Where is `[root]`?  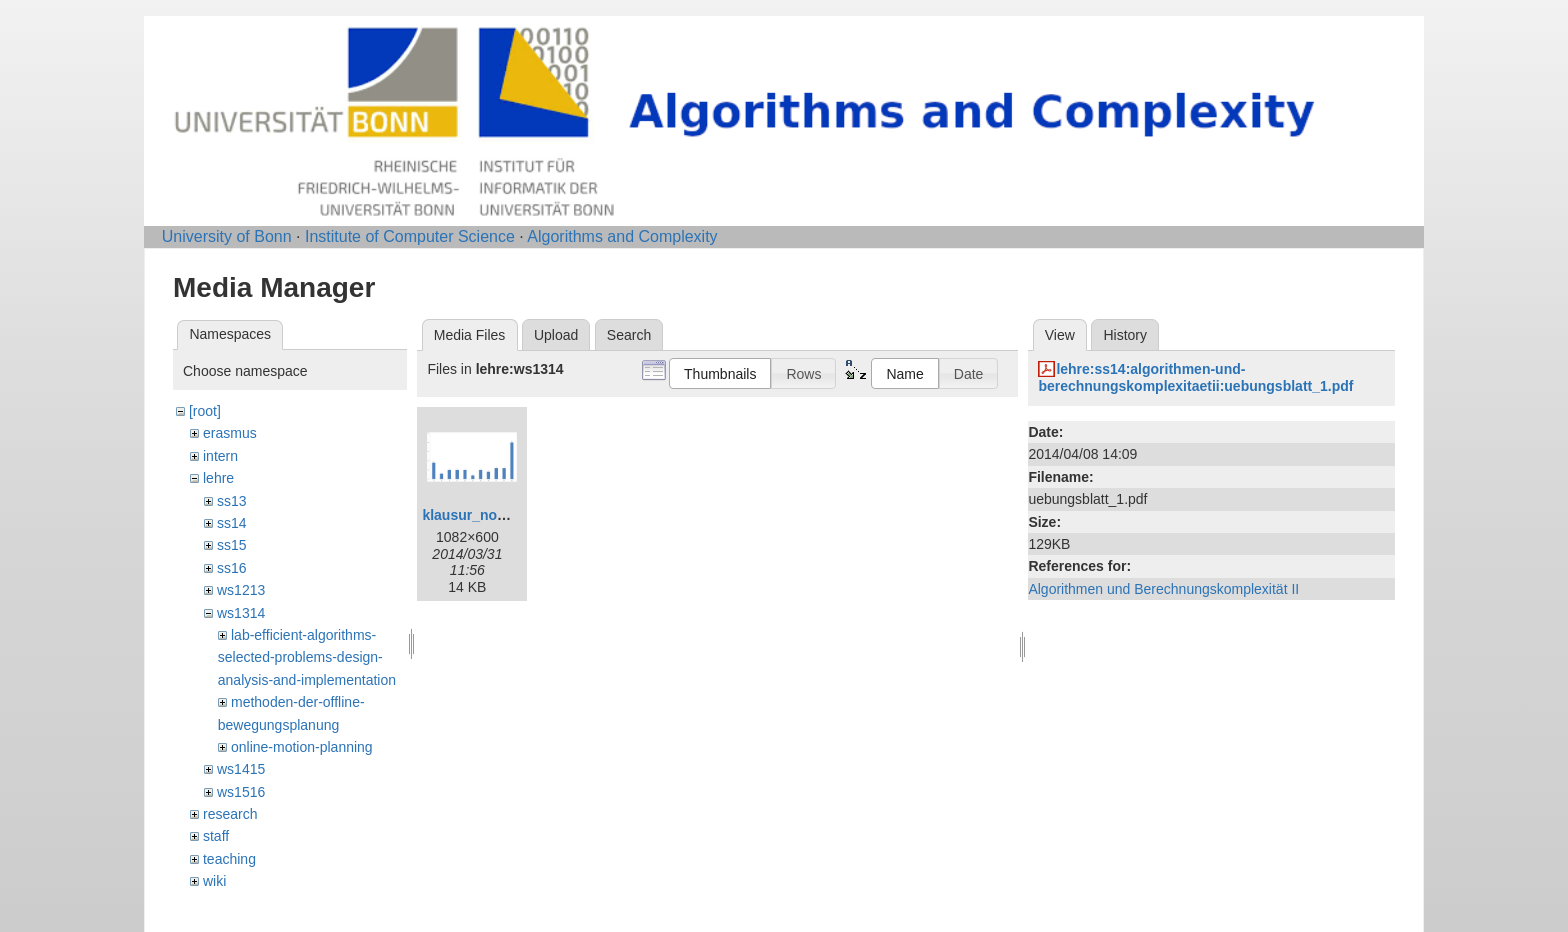
[root] is located at coordinates (205, 411).